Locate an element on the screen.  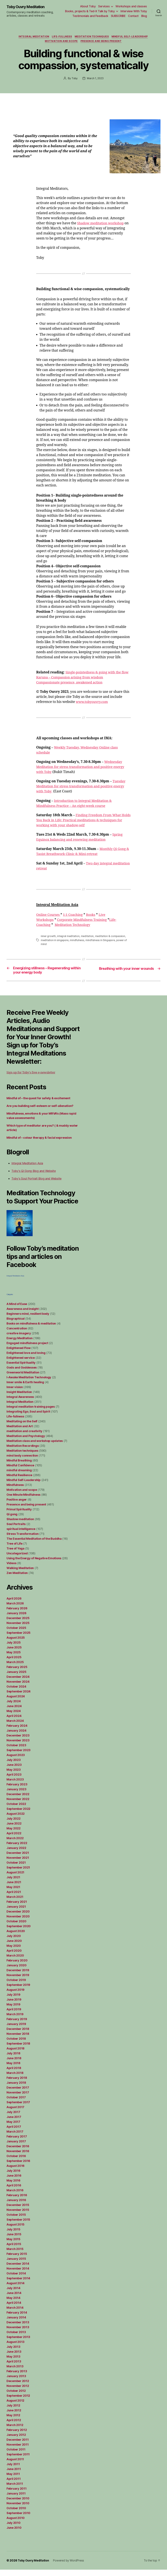
meditation & compassion is located at coordinates (111, 941).